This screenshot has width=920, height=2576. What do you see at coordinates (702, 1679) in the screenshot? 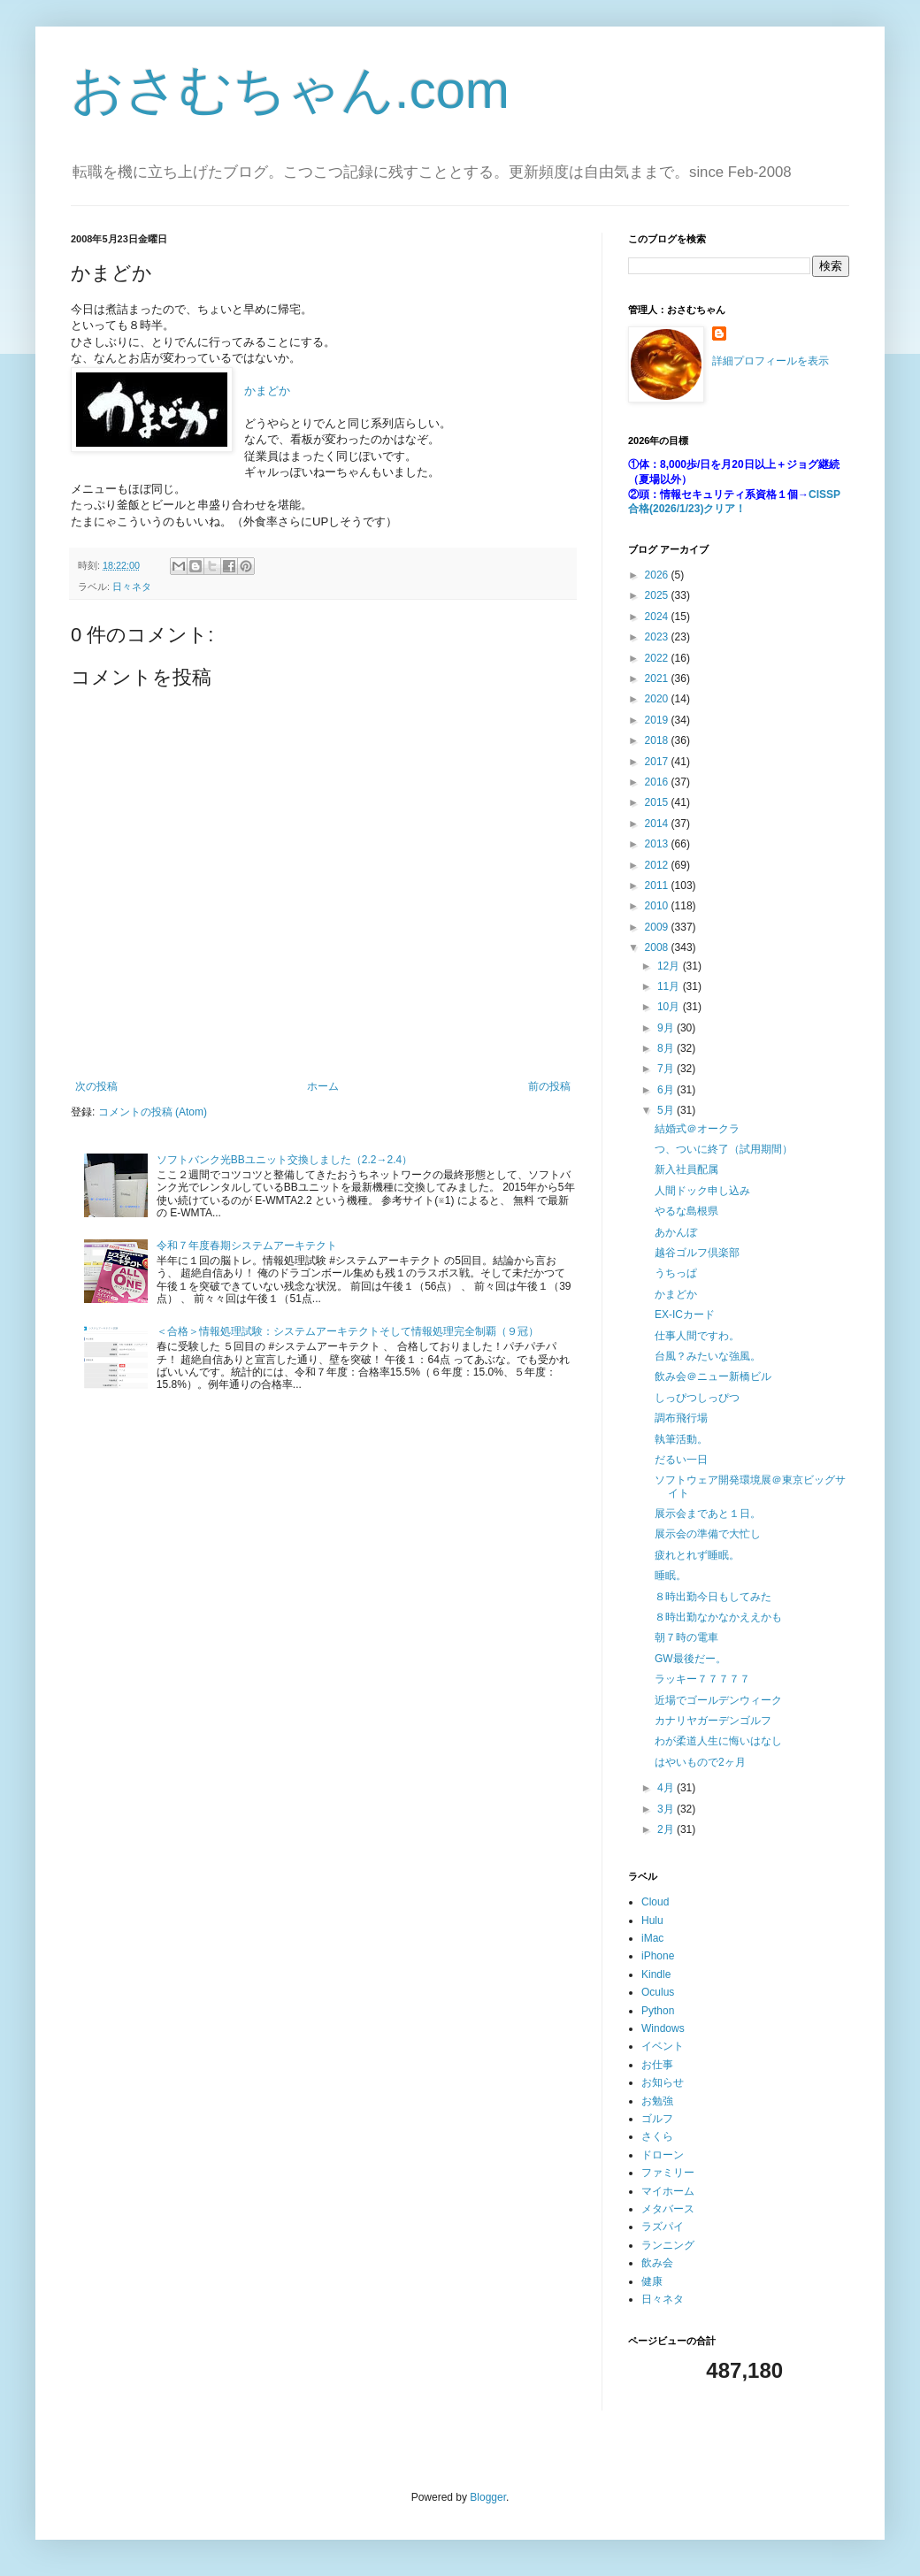
I see `ラッキー７７７７７` at bounding box center [702, 1679].